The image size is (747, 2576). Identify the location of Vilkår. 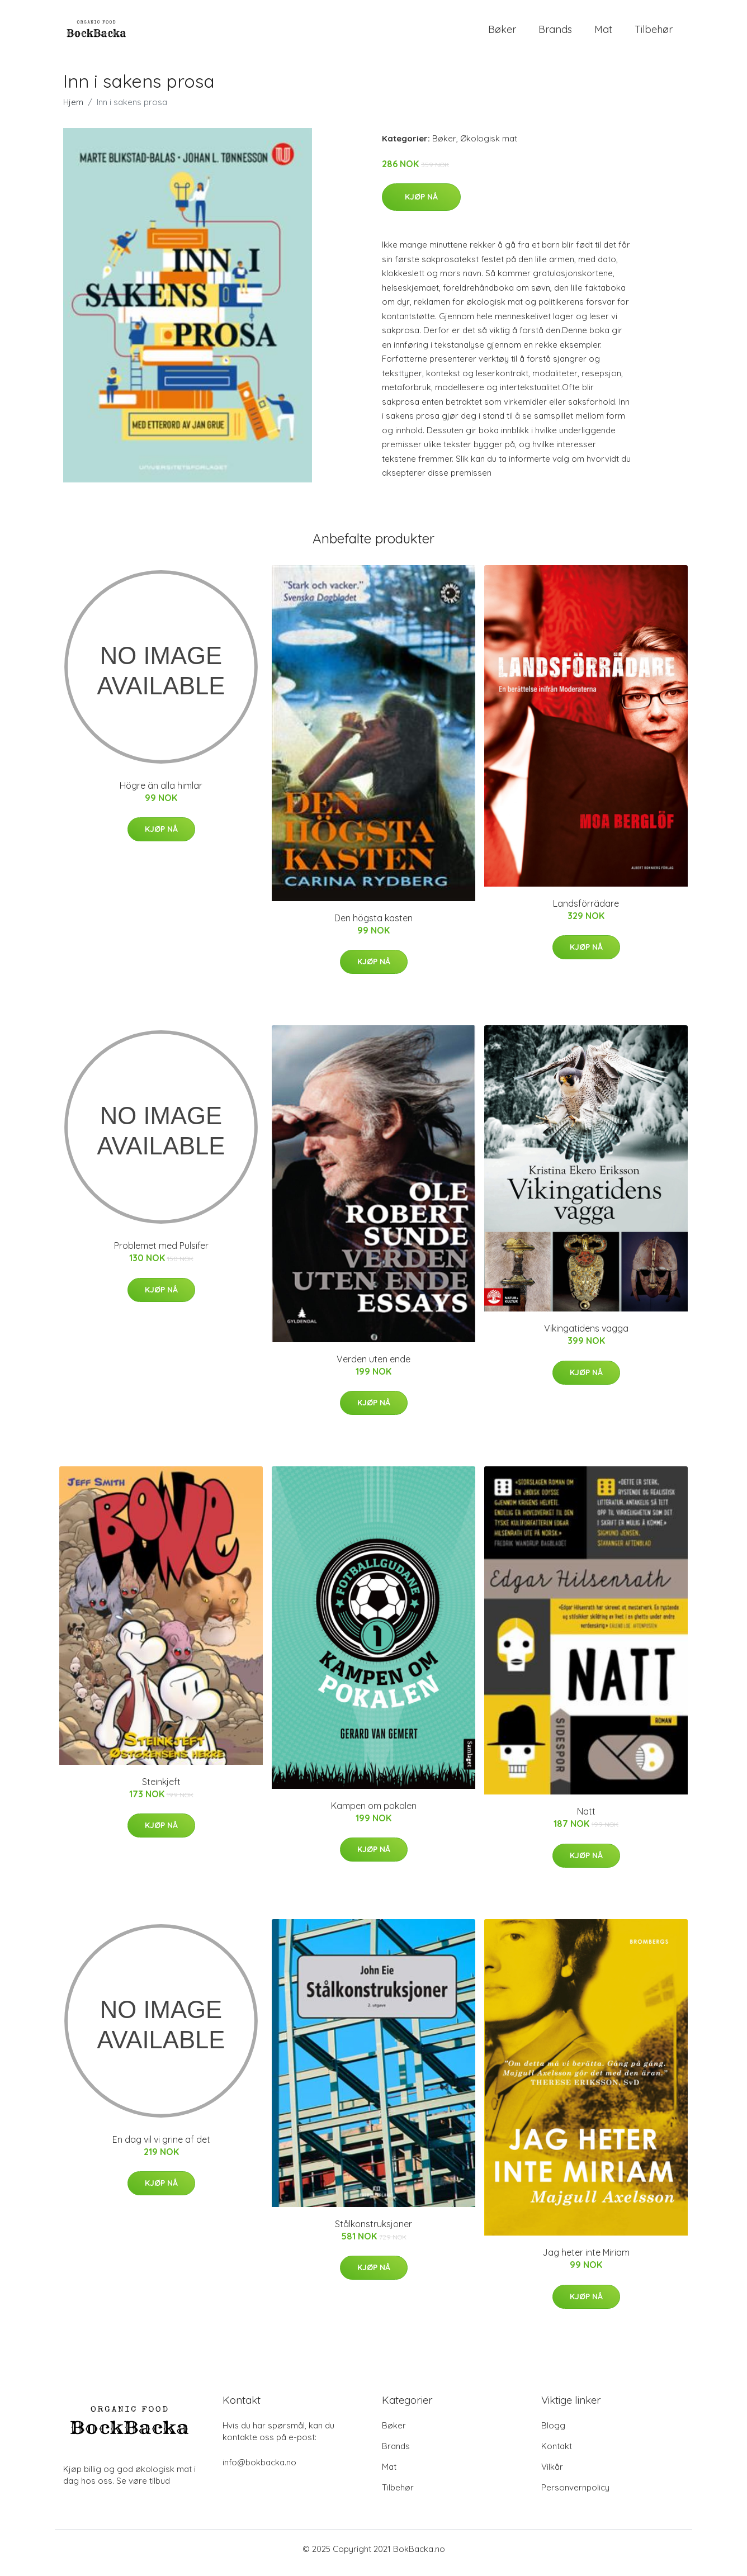
(552, 2474).